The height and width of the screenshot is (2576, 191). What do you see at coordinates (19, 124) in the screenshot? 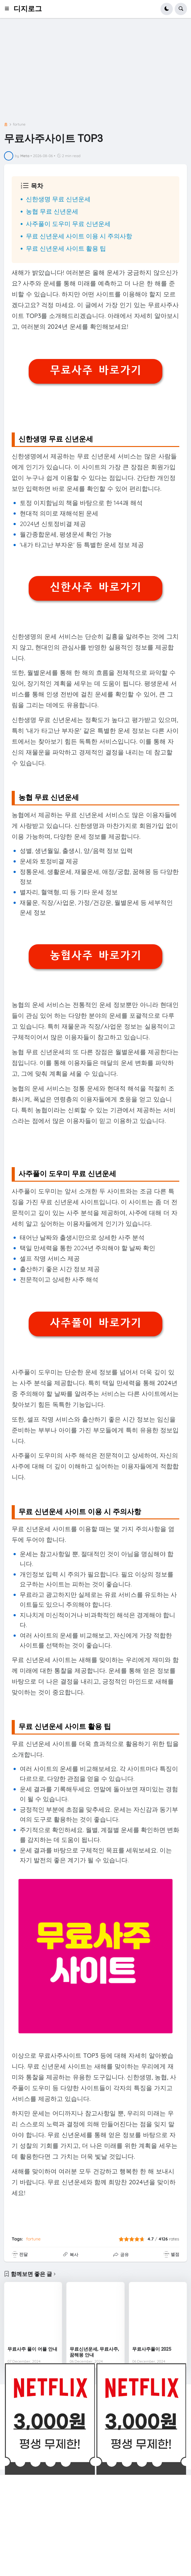
I see `fortune` at bounding box center [19, 124].